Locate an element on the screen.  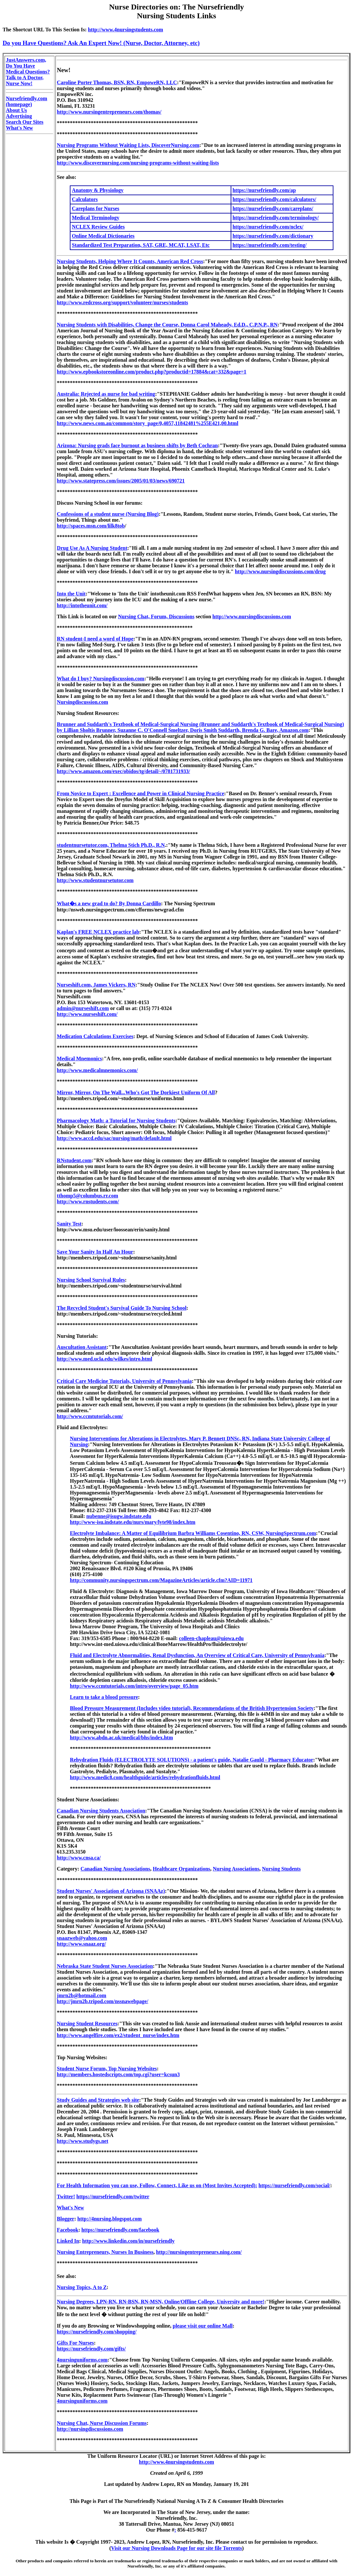
admin@nurseshift.com is located at coordinates (83, 1008).